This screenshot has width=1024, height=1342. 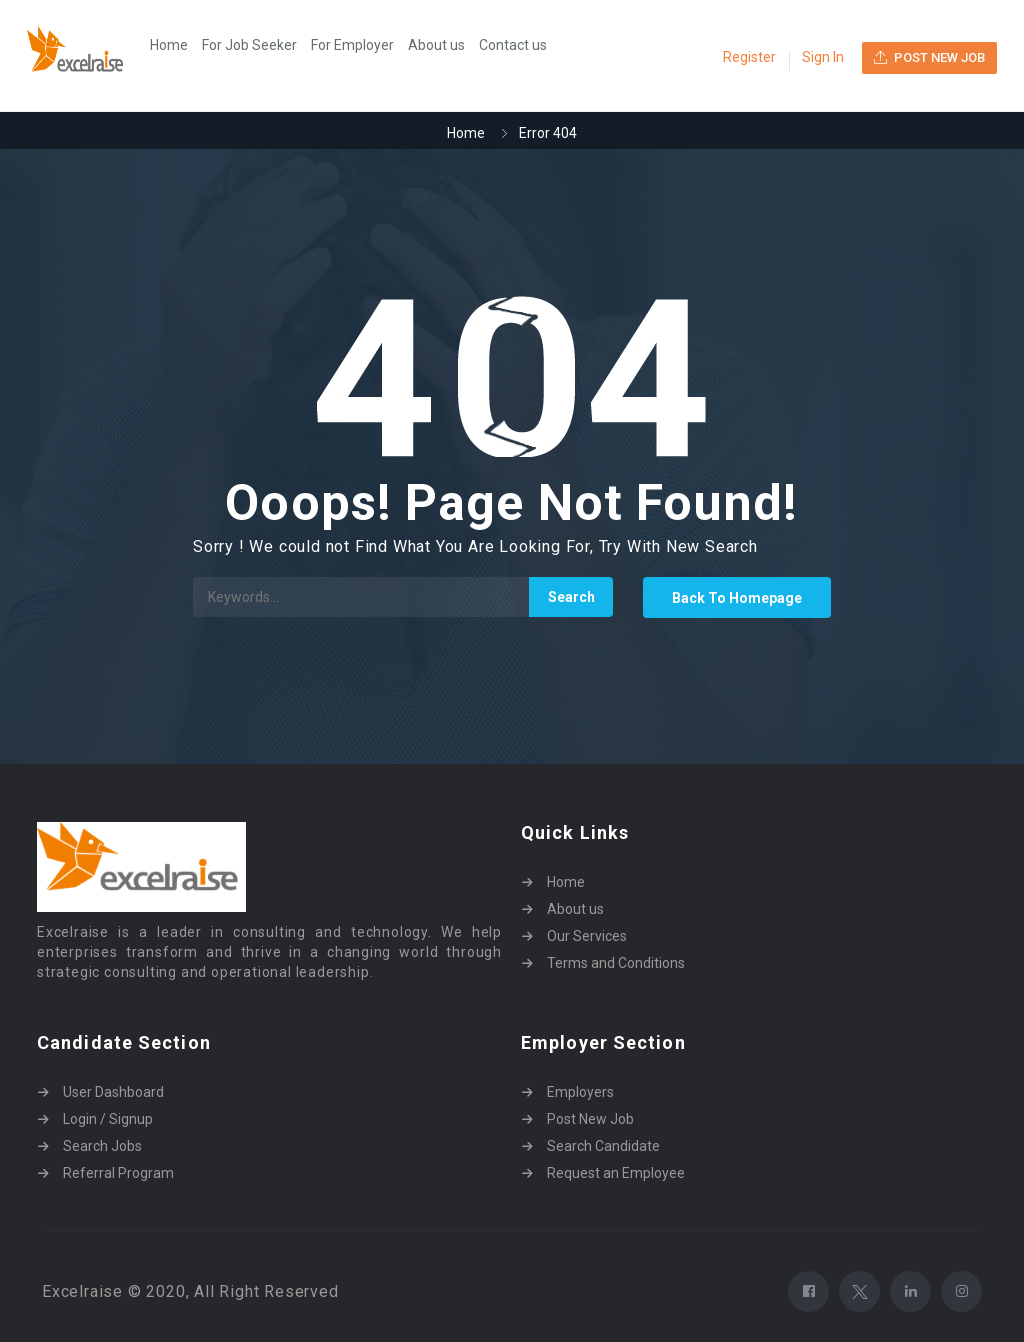 I want to click on Post New Job, so click(x=590, y=1119).